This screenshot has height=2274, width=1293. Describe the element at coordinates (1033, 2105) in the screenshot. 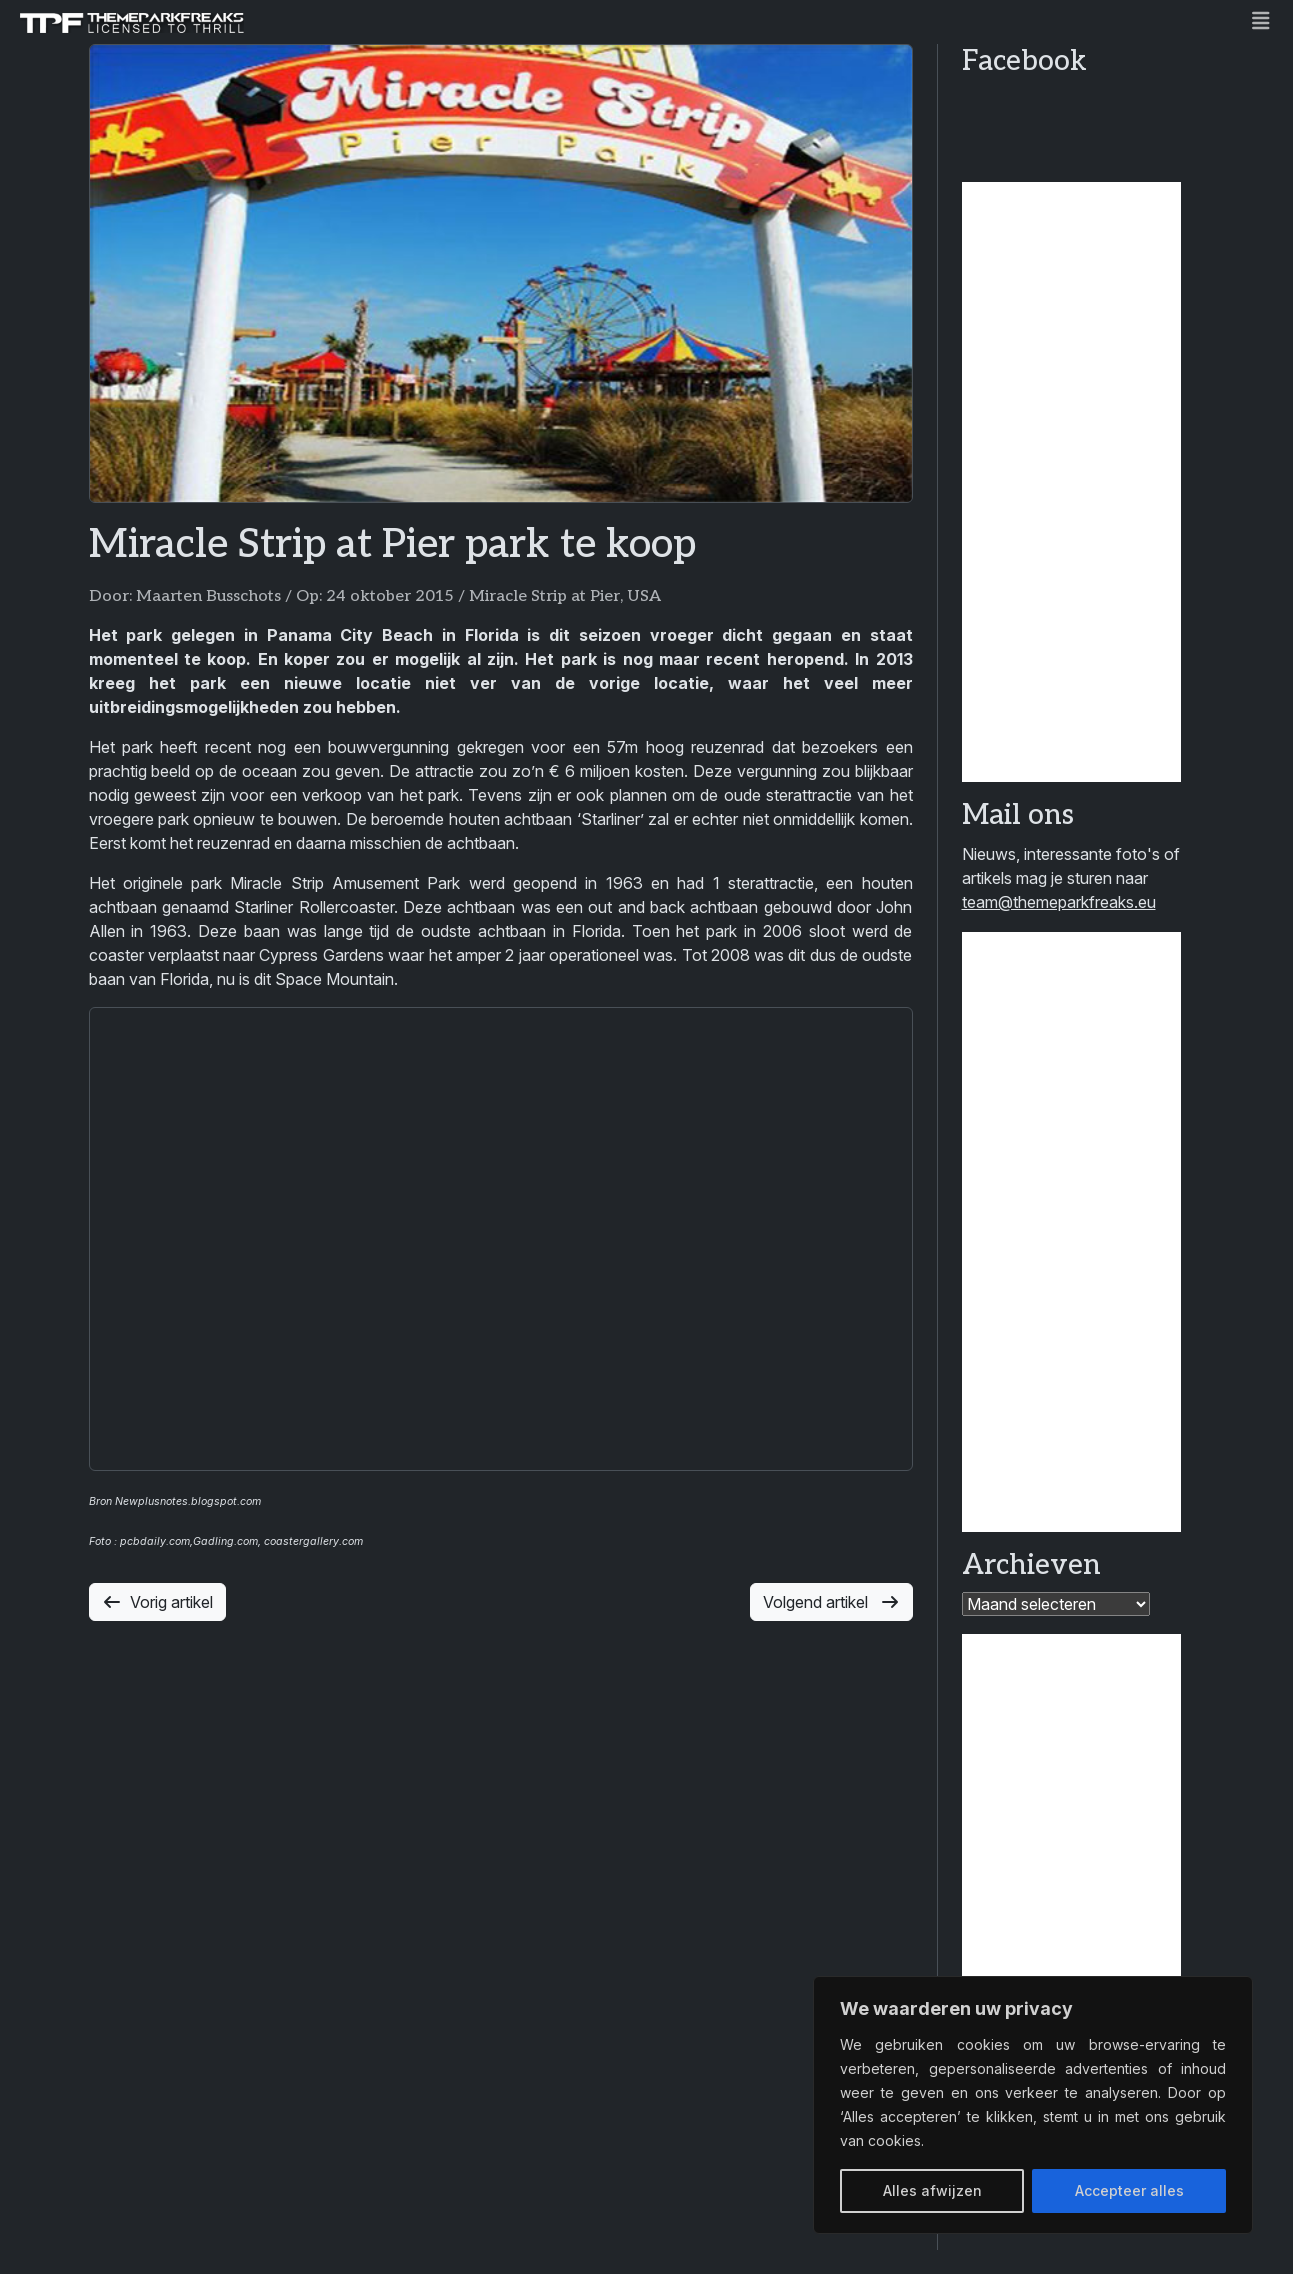

I see `[region]` at that location.